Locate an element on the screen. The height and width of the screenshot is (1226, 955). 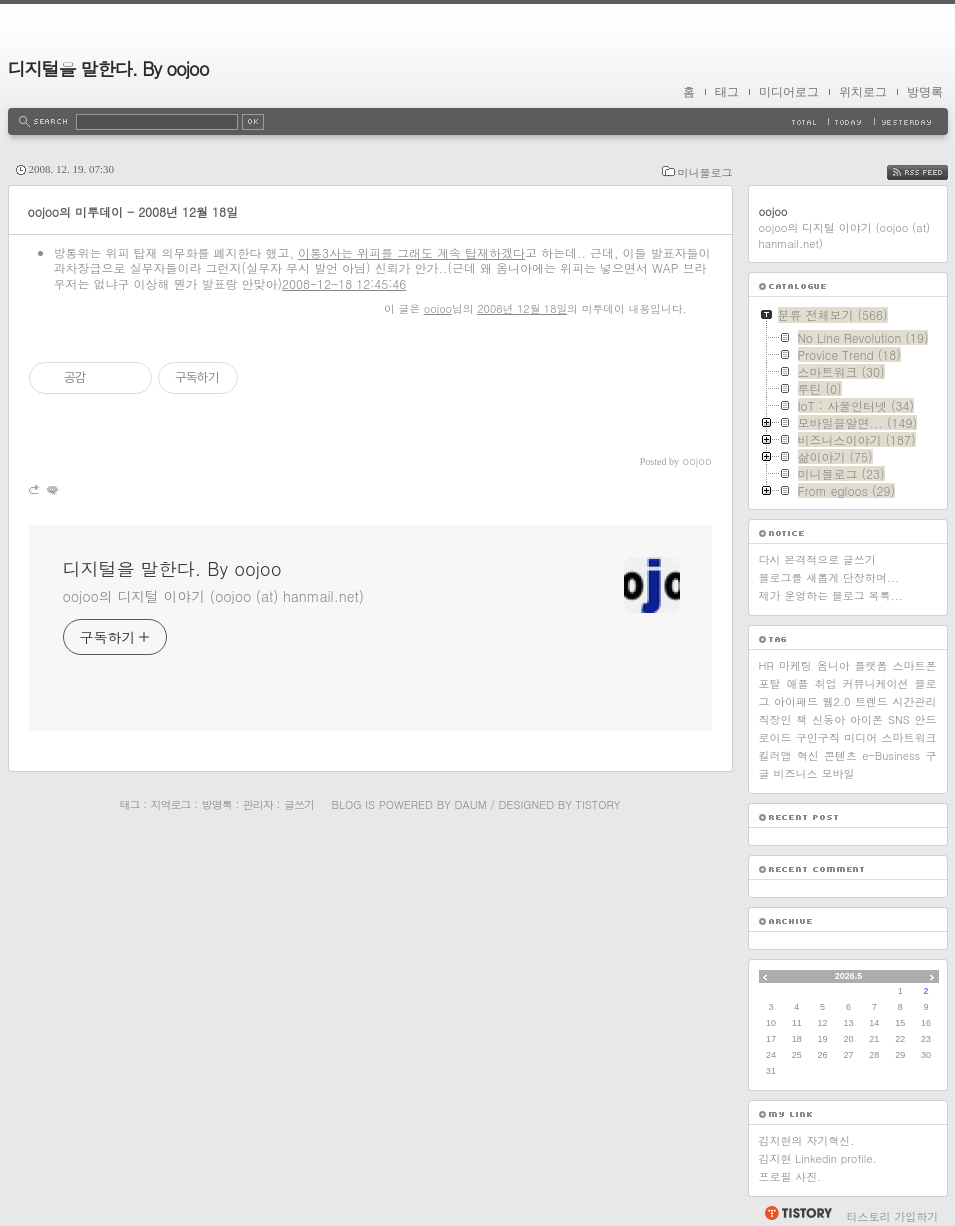
SNS is located at coordinates (899, 719).